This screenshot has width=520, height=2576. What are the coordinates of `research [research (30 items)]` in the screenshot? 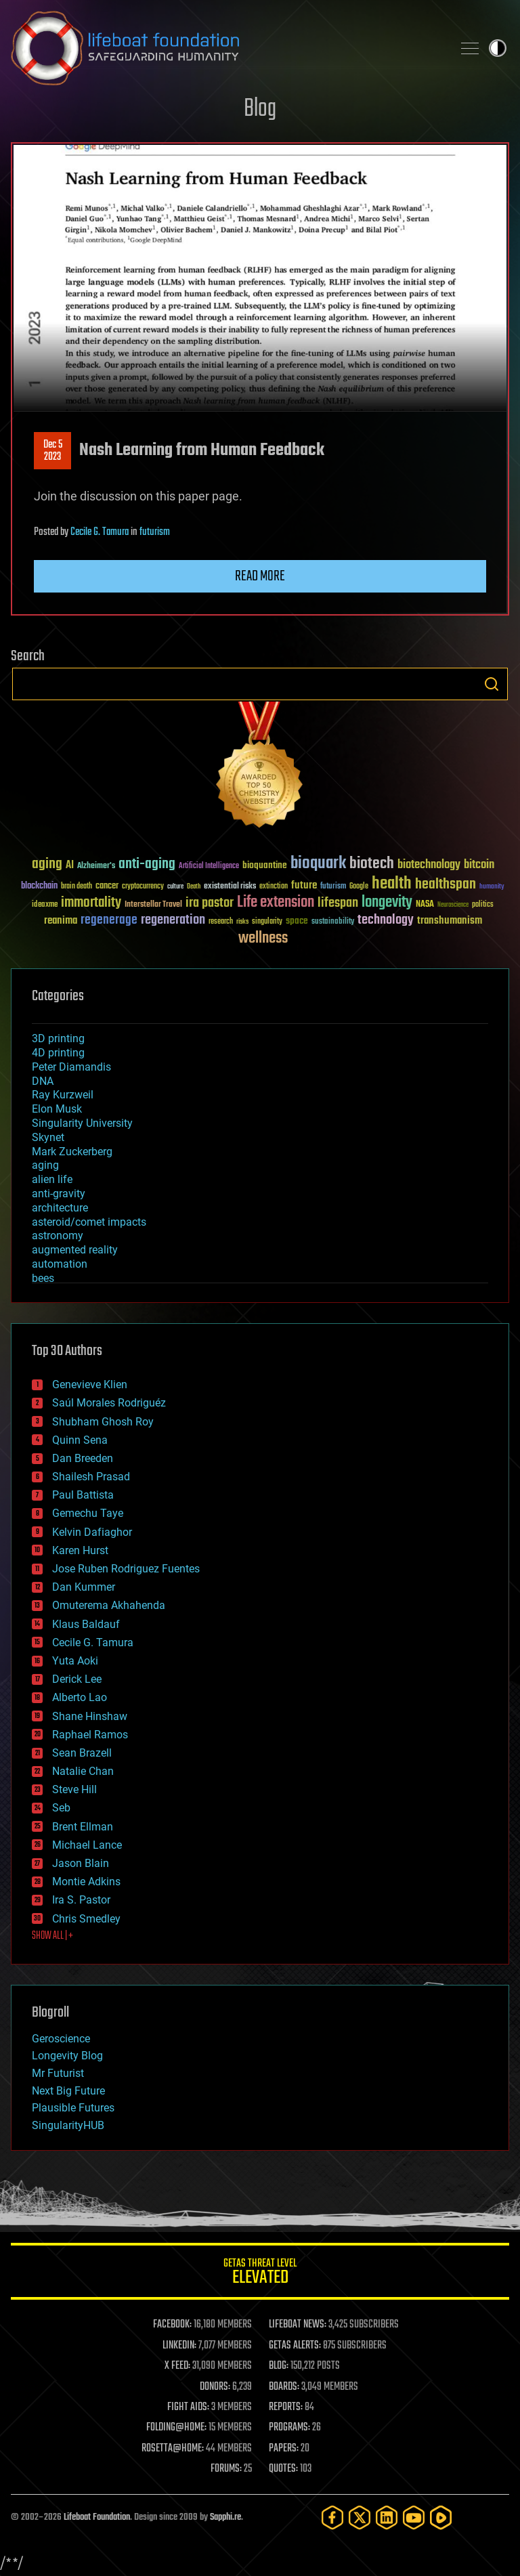 It's located at (221, 922).